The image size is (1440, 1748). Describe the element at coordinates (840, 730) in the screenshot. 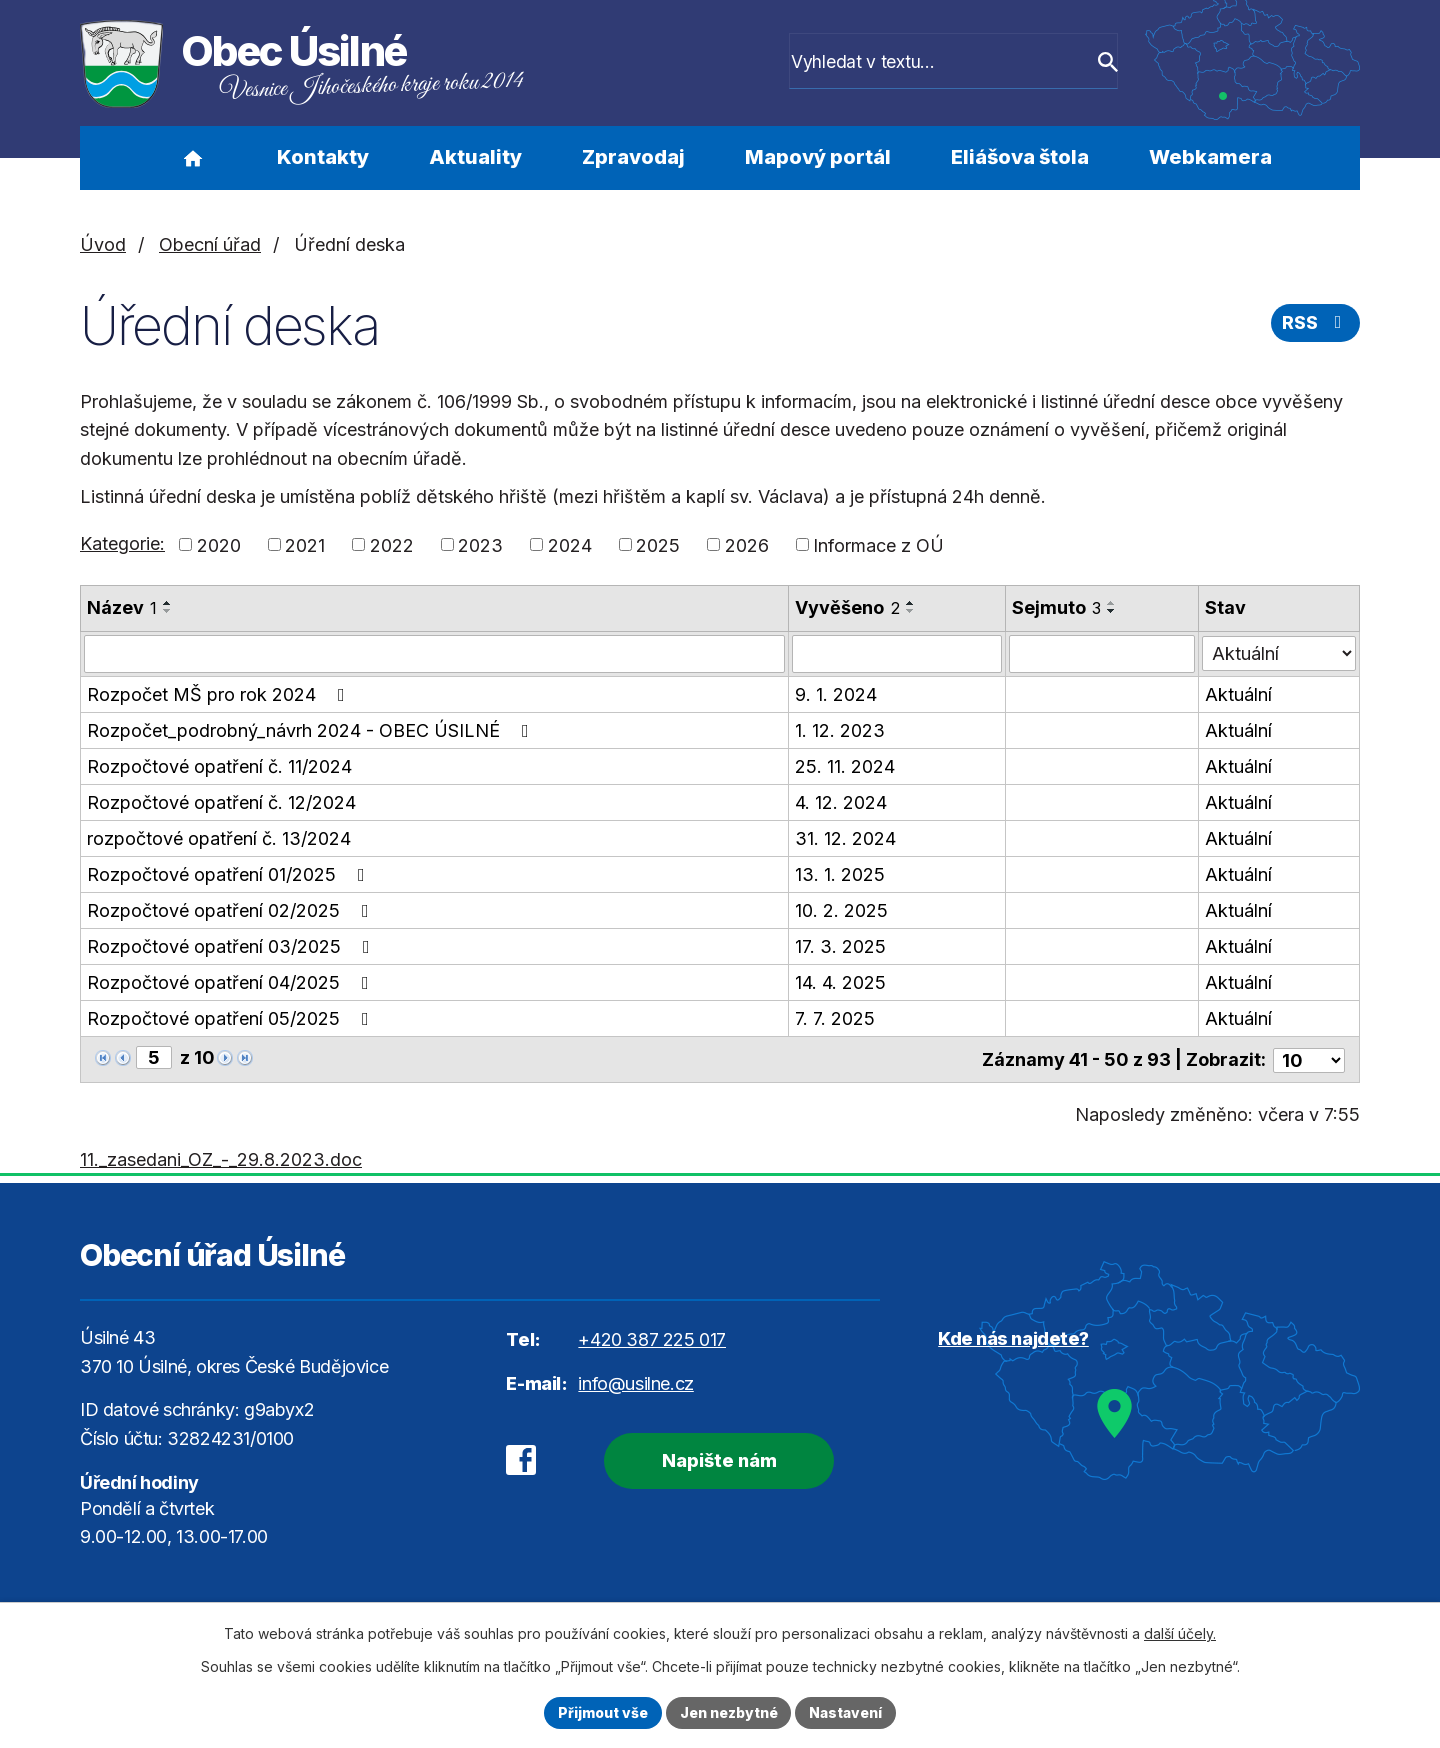

I see `1. 12. 2023` at that location.